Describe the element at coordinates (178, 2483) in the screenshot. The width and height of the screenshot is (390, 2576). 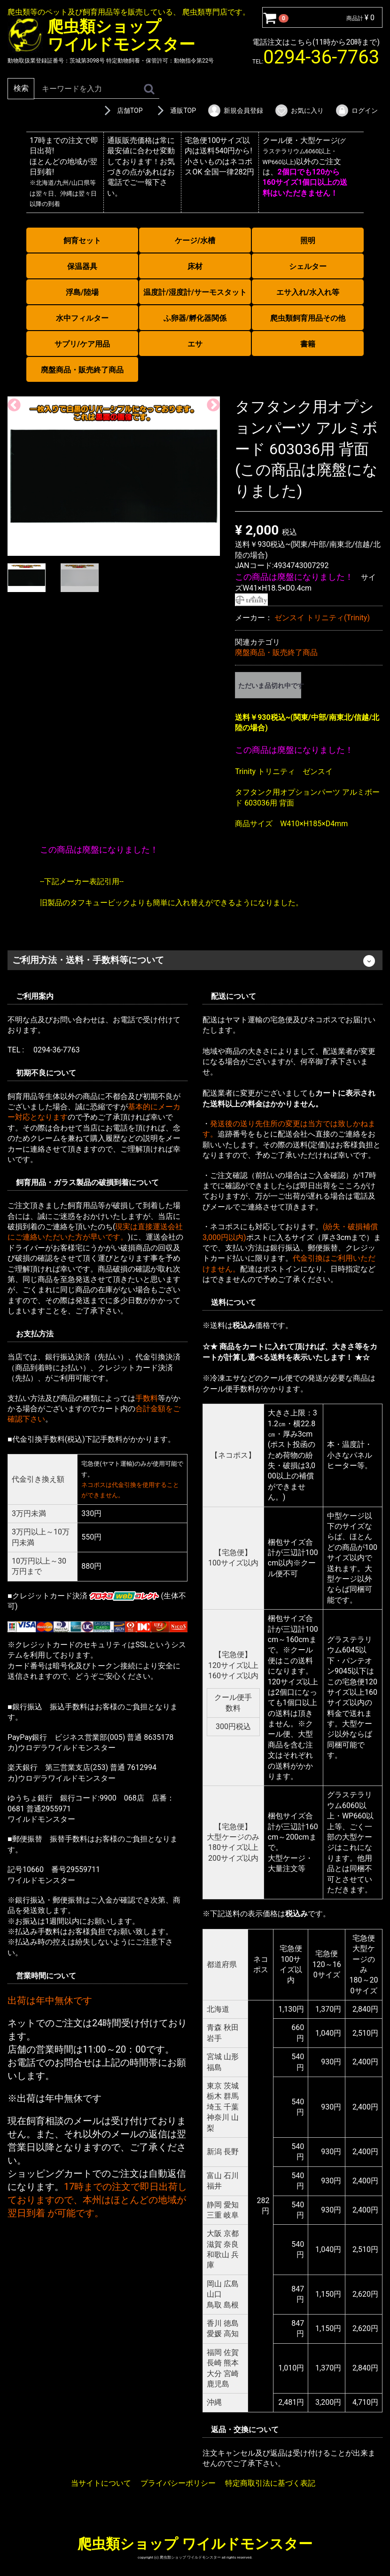
I see `プライバシーポリシー` at that location.